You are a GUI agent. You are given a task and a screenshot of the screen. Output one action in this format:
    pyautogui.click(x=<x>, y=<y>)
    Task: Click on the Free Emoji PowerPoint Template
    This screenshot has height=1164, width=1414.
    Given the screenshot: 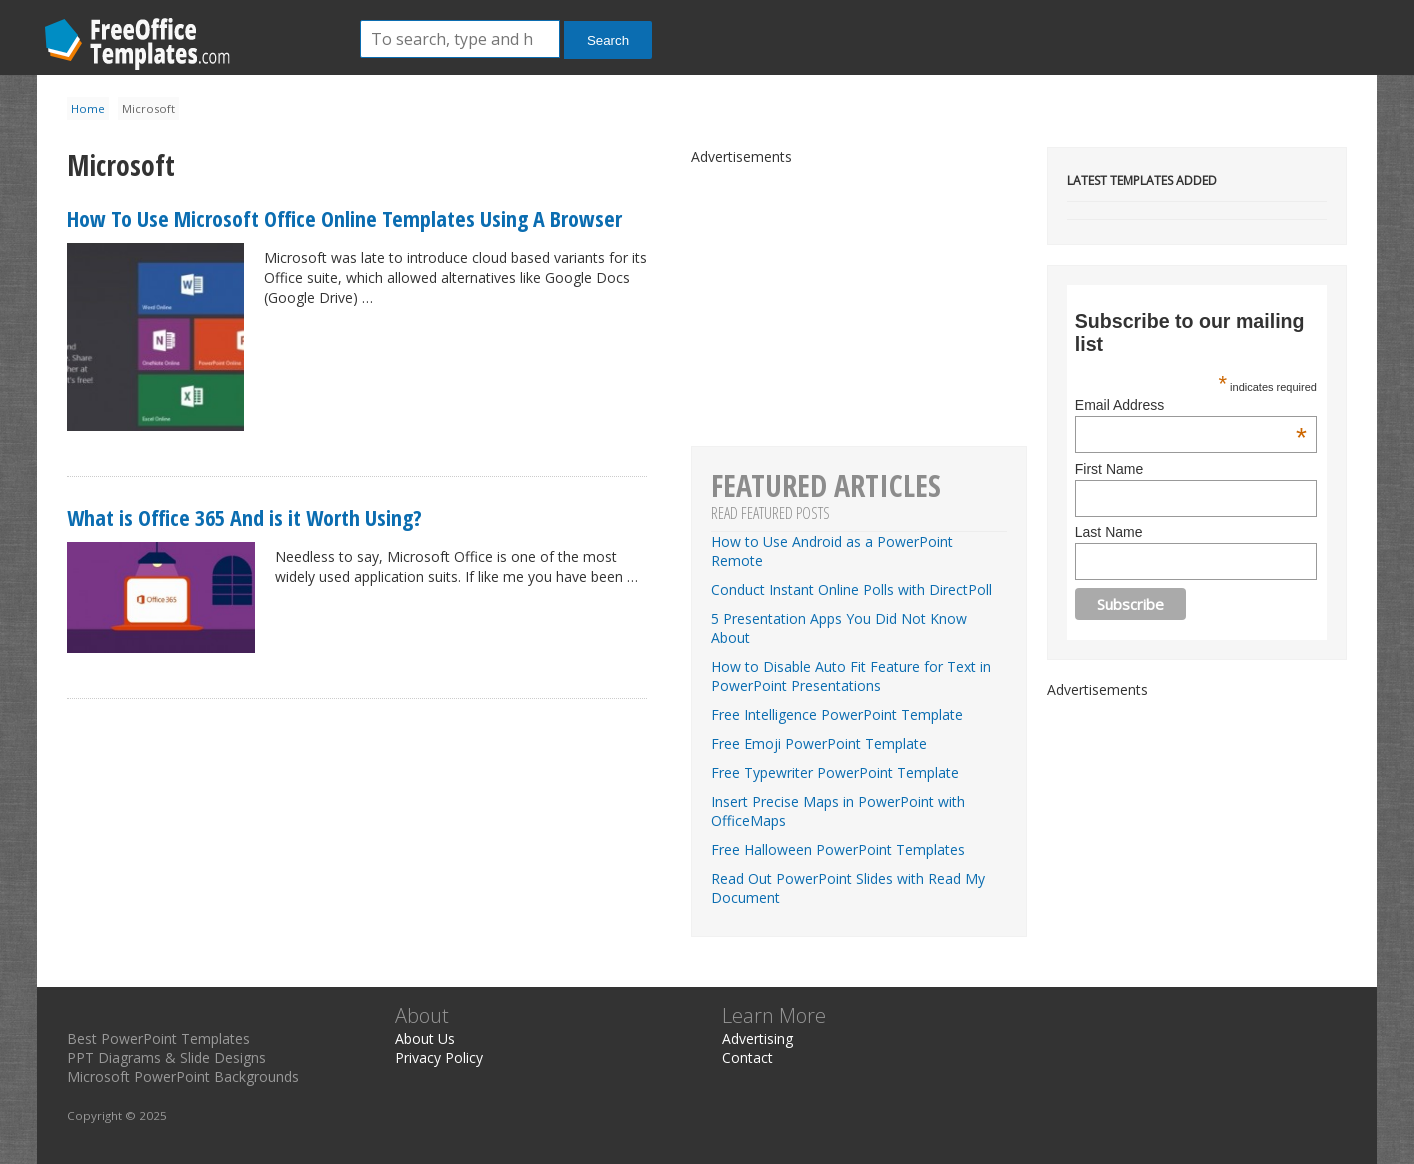 What is the action you would take?
    pyautogui.click(x=819, y=743)
    